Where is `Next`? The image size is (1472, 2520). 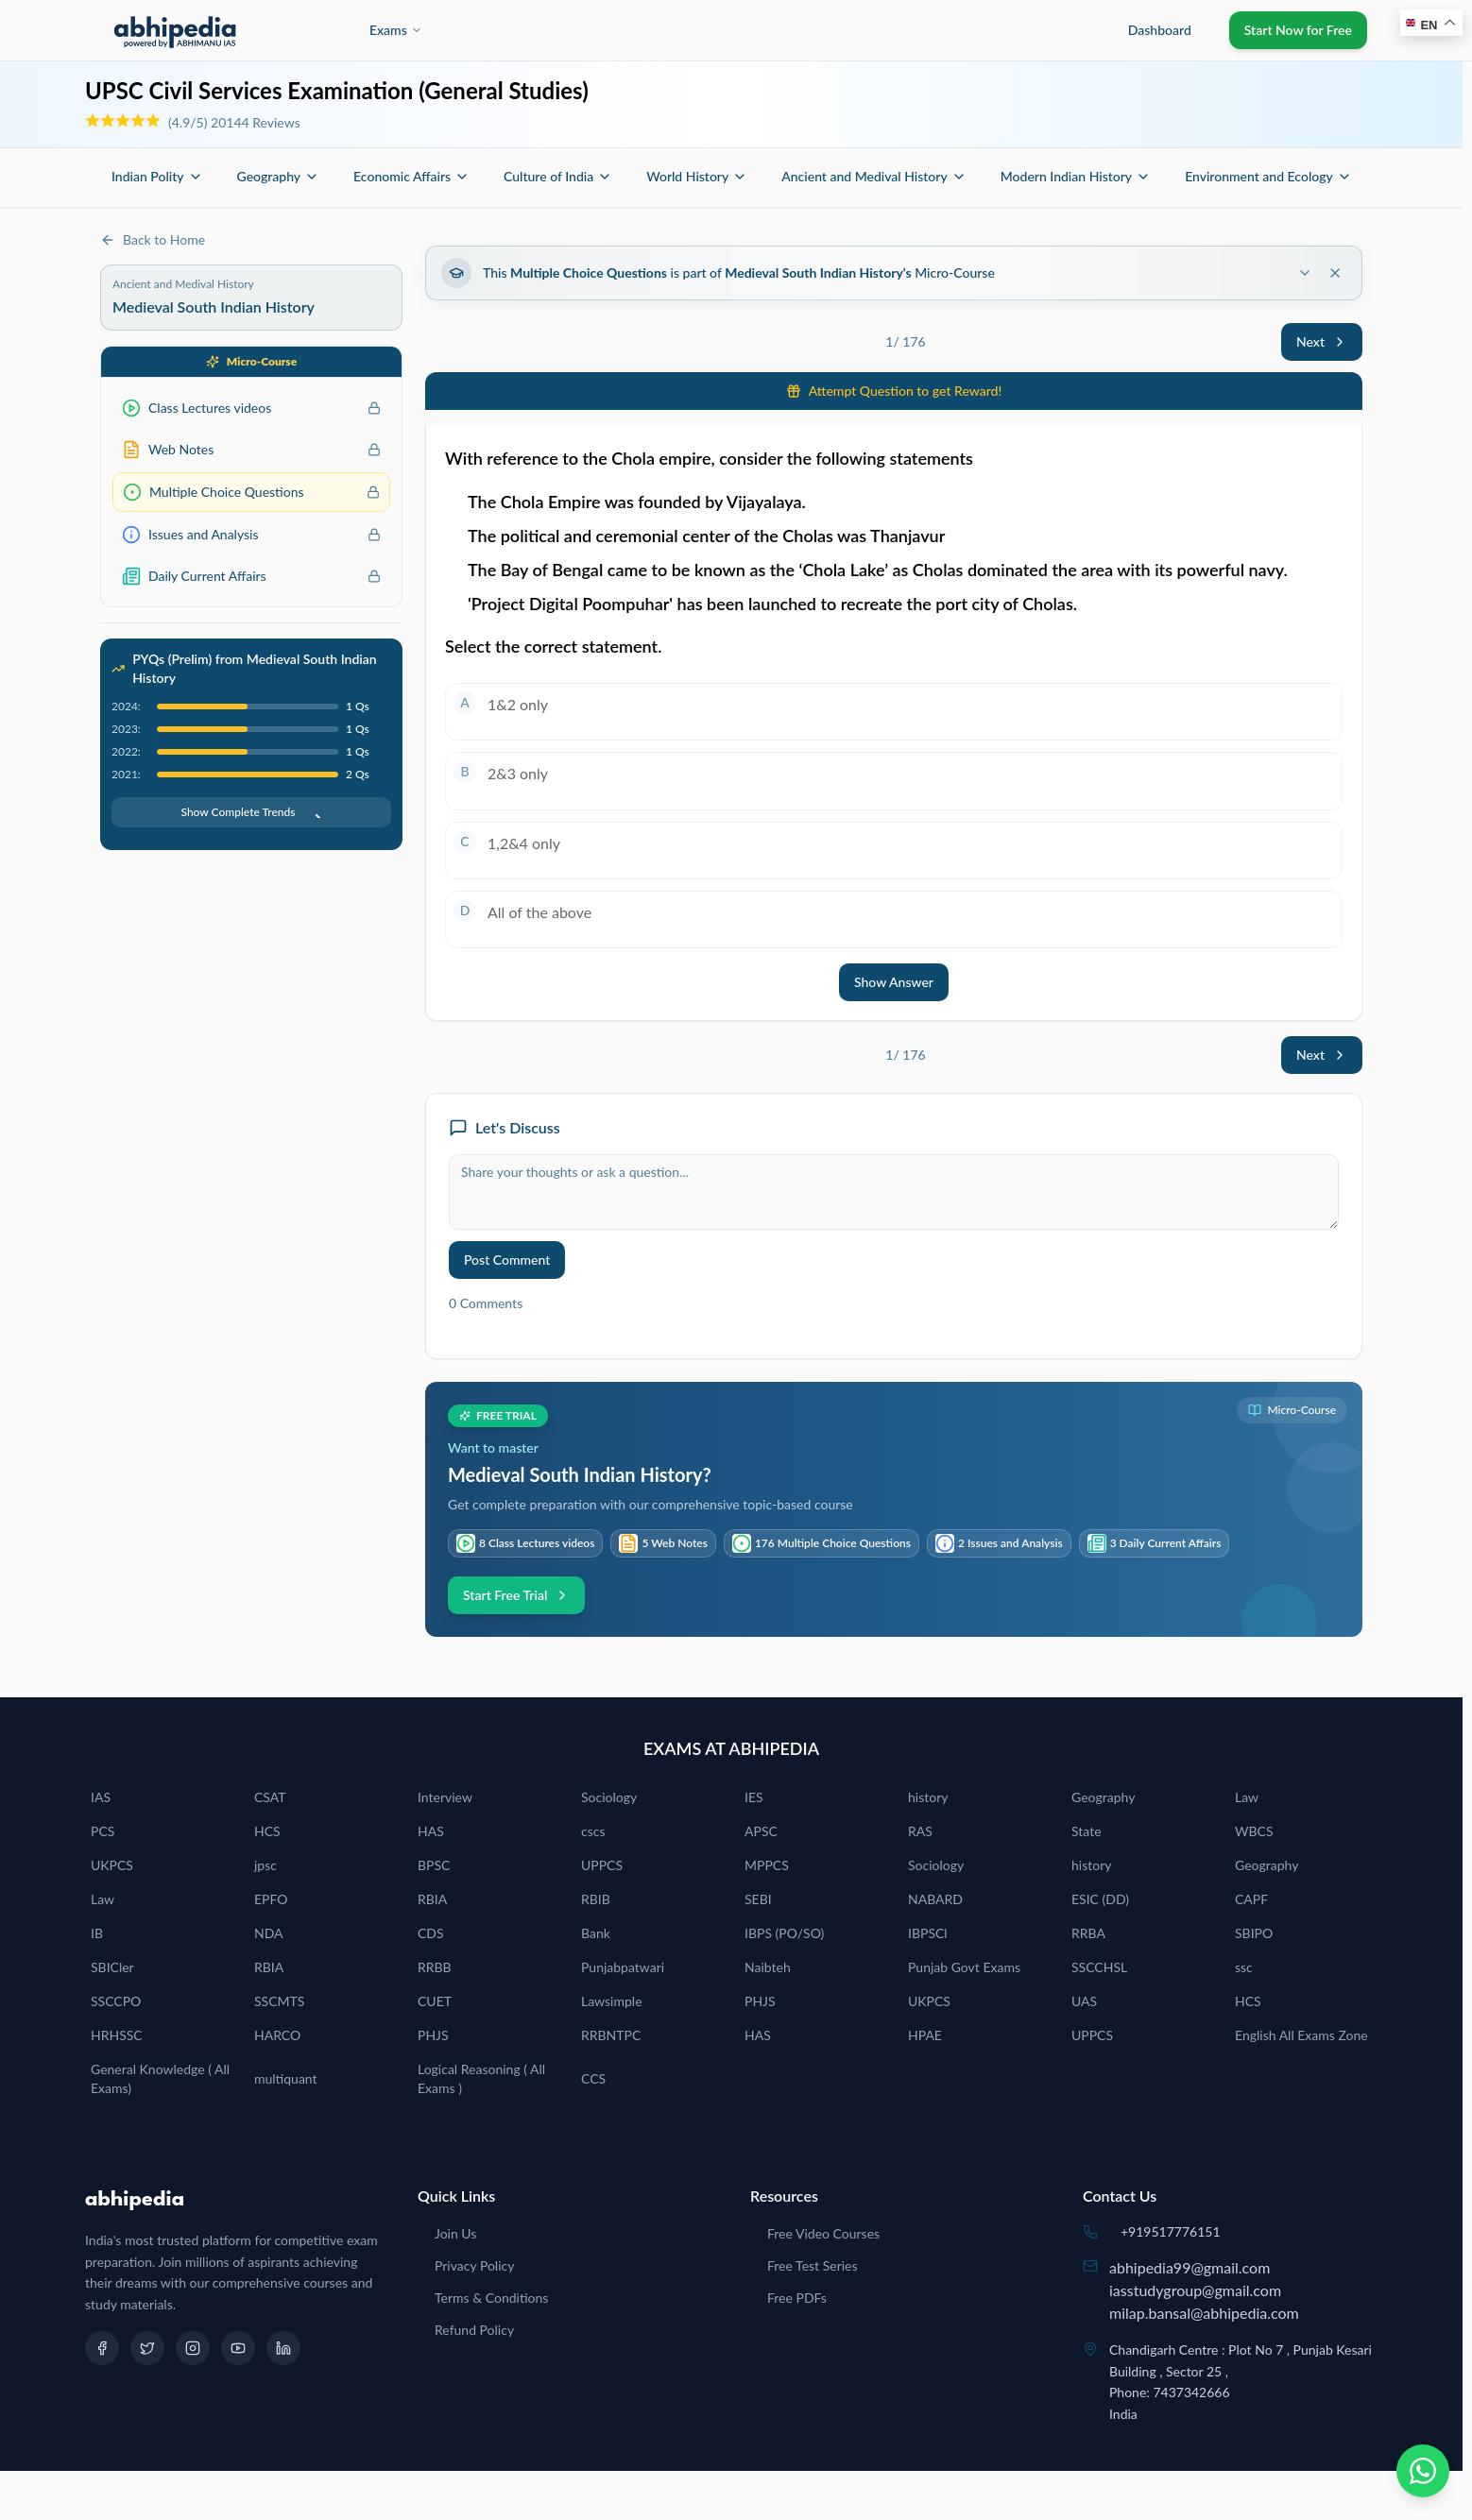
Next is located at coordinates (1321, 341).